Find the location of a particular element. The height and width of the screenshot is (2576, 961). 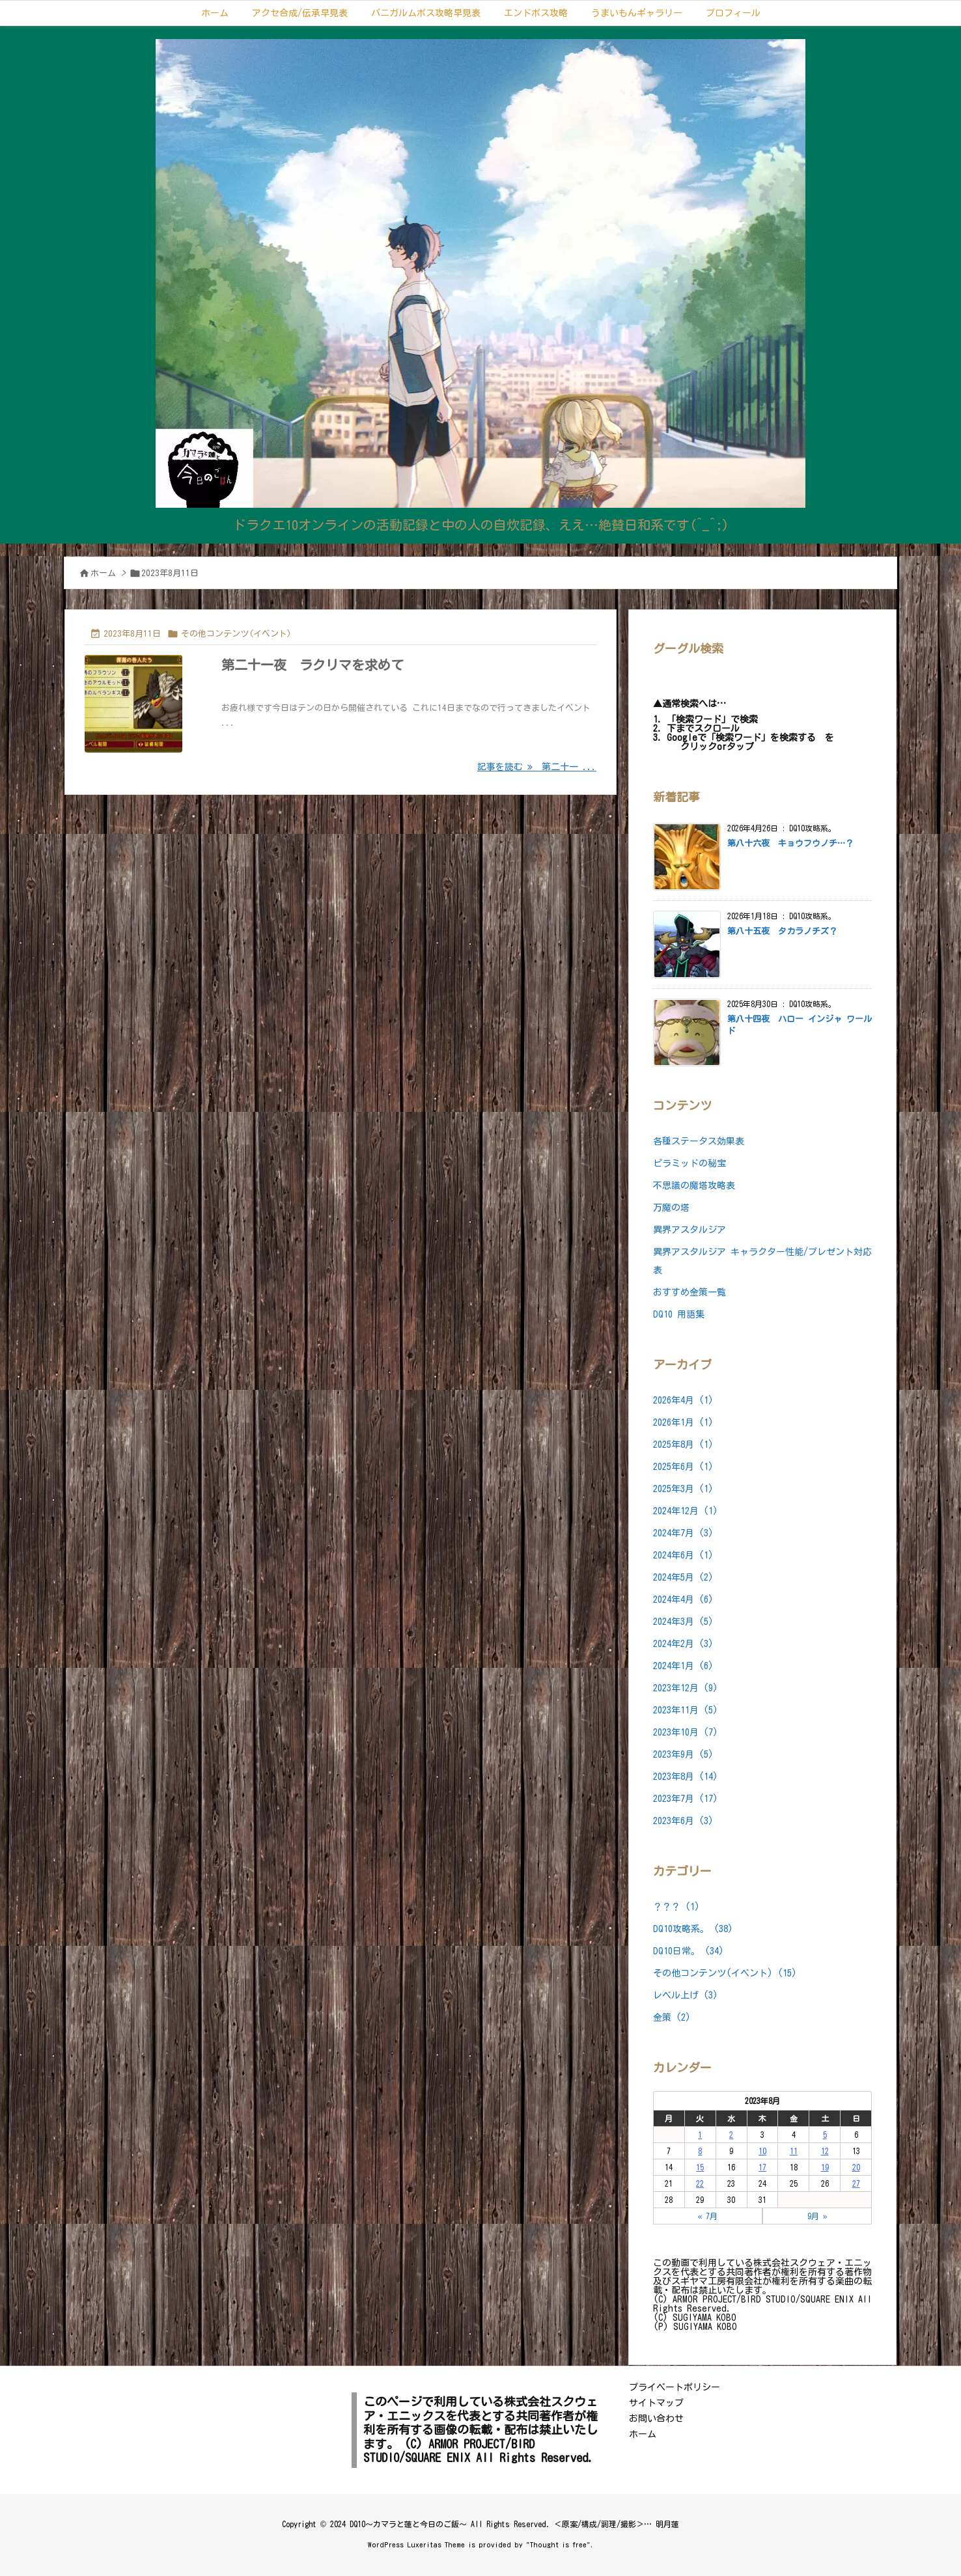

2023年6月 is located at coordinates (683, 1820).